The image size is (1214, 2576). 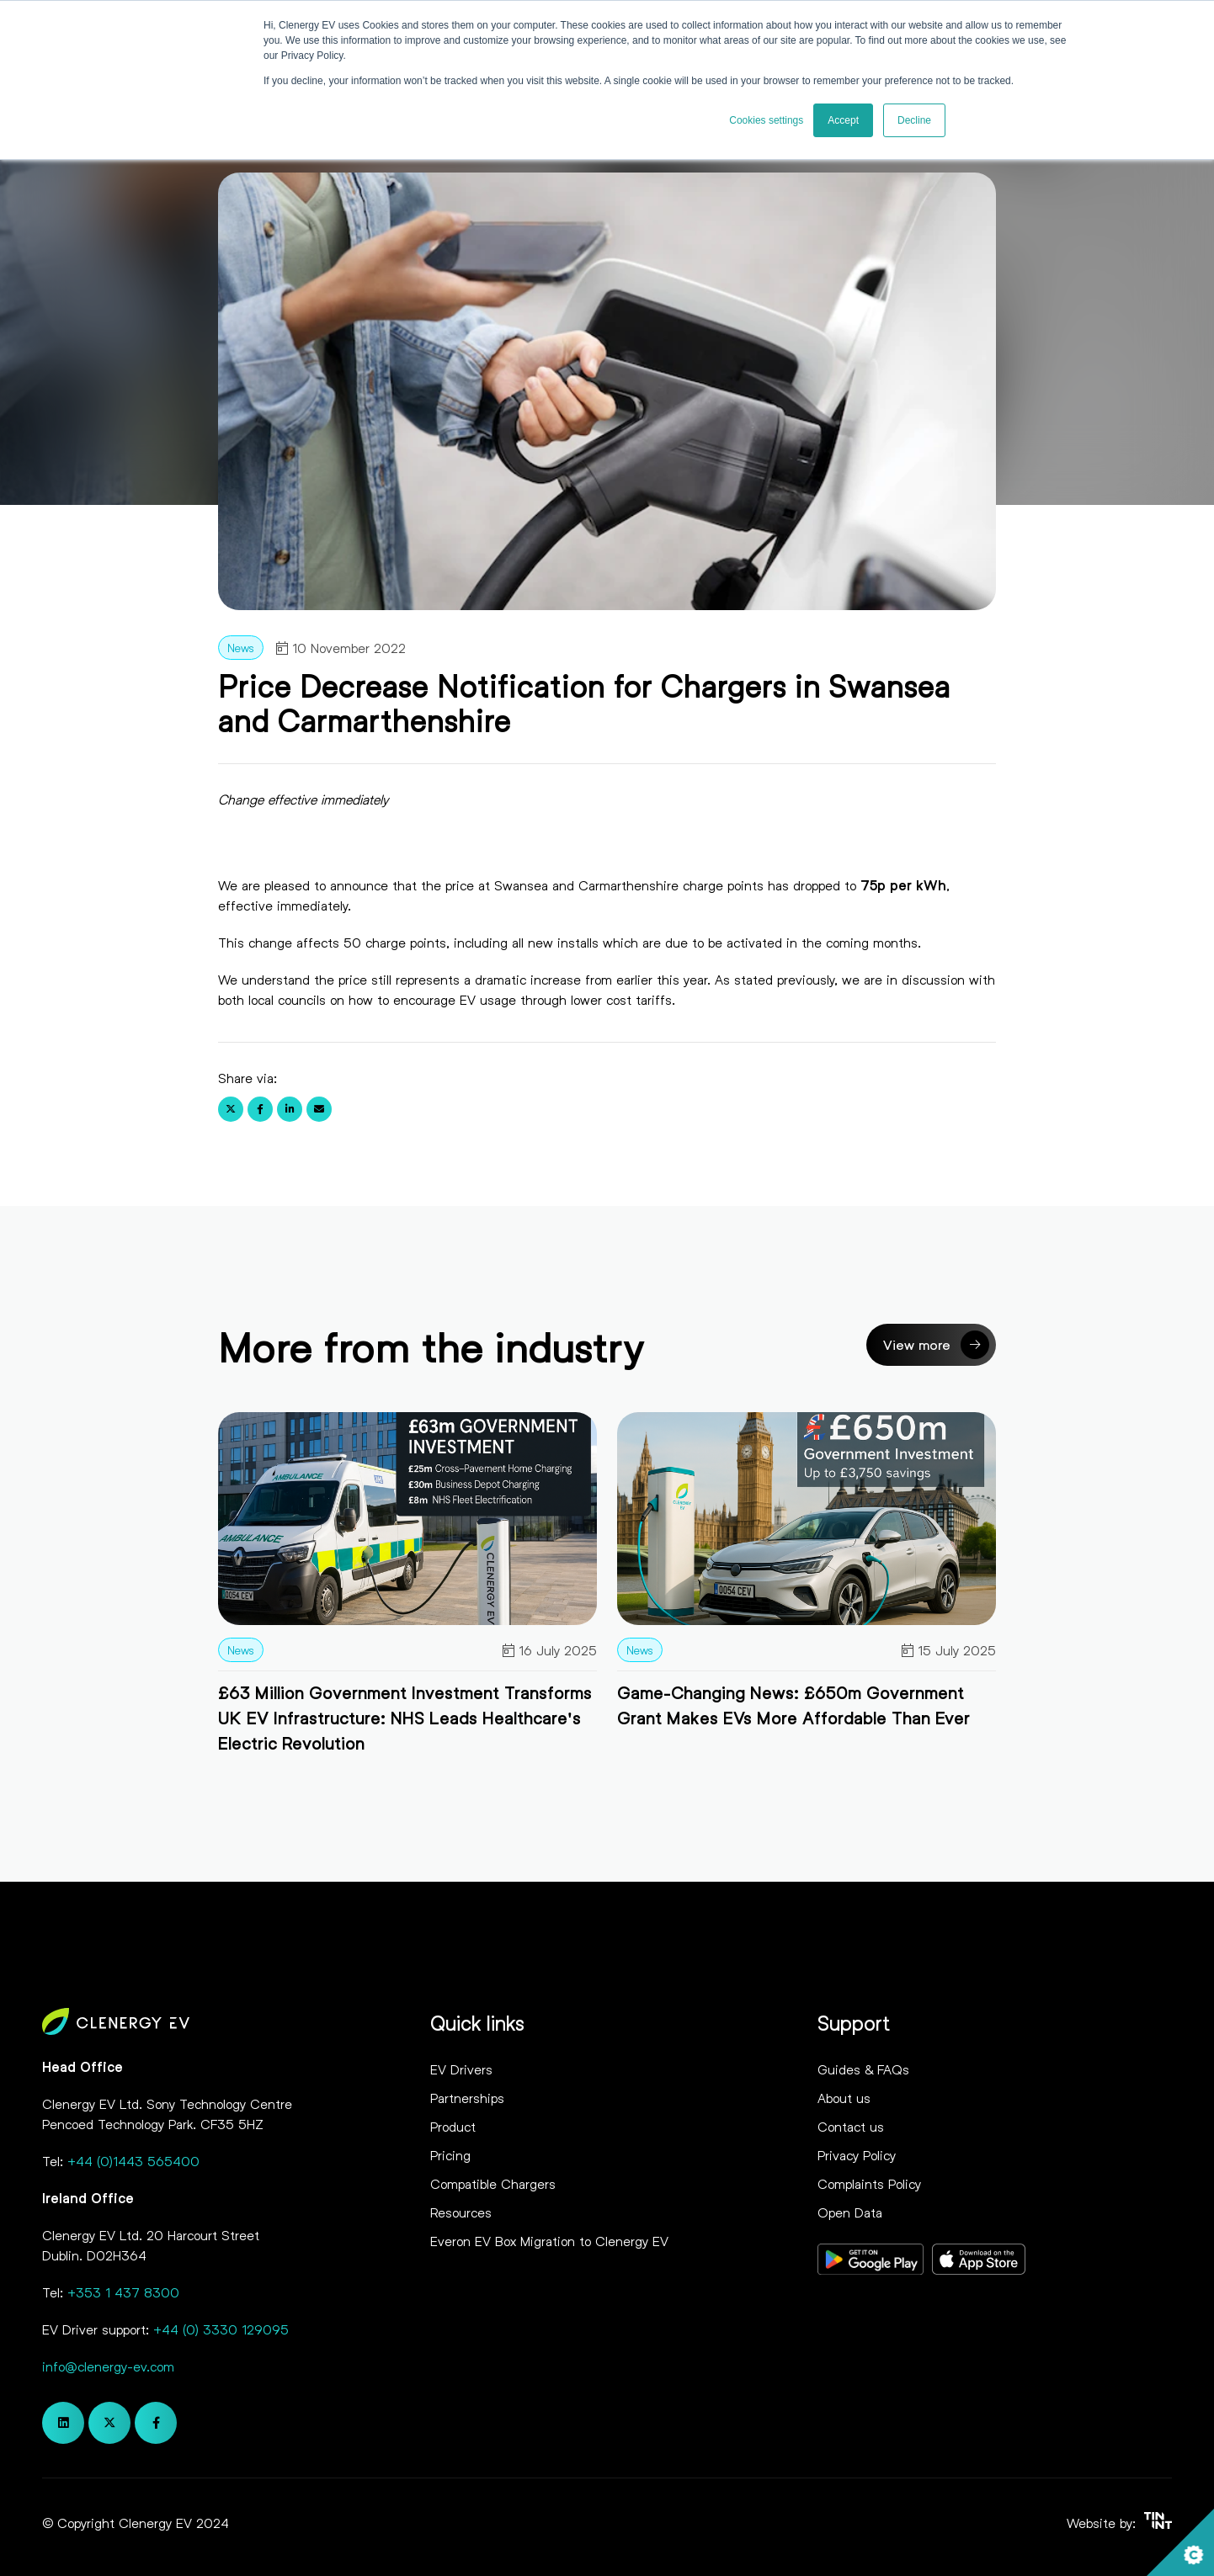 I want to click on Open Data, so click(x=849, y=2212).